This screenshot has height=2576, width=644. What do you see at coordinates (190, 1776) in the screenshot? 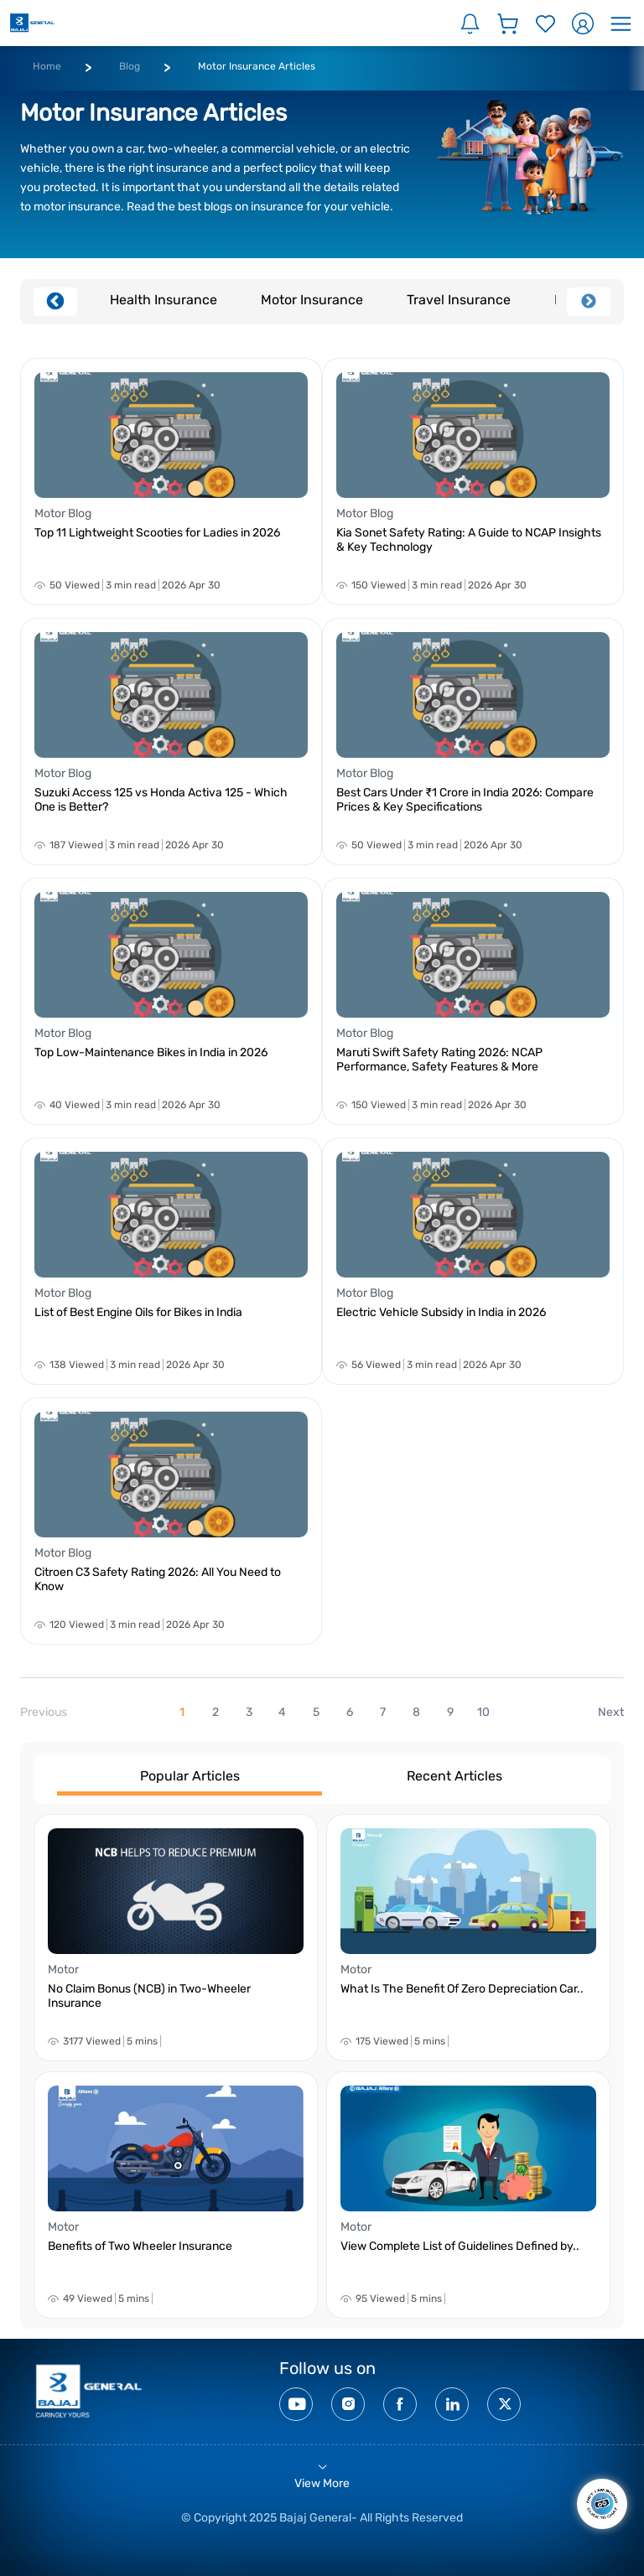
I see `Popular Articles` at bounding box center [190, 1776].